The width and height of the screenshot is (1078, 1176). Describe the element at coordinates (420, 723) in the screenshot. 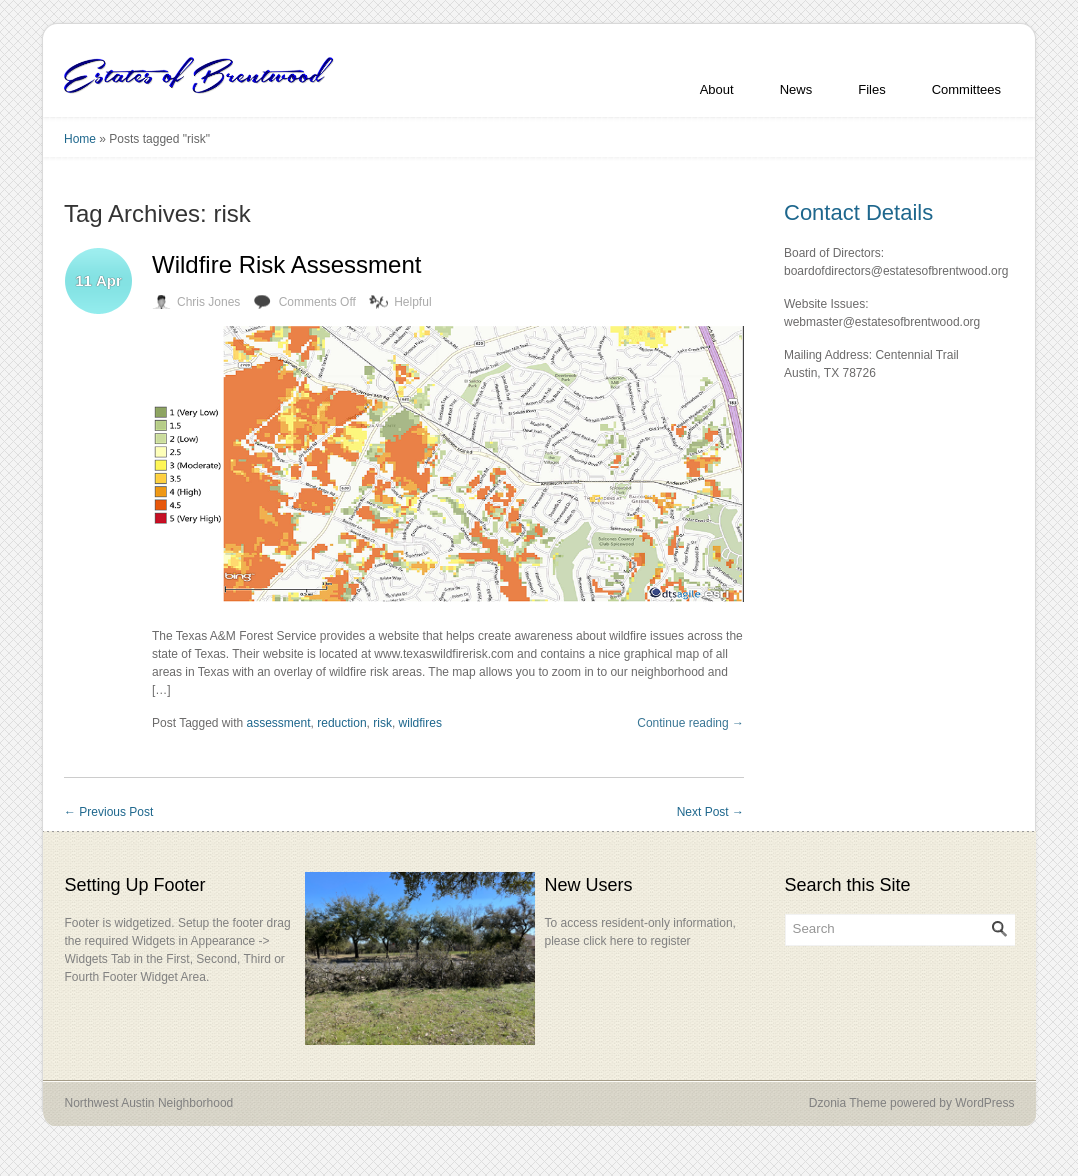

I see `wildfires` at that location.